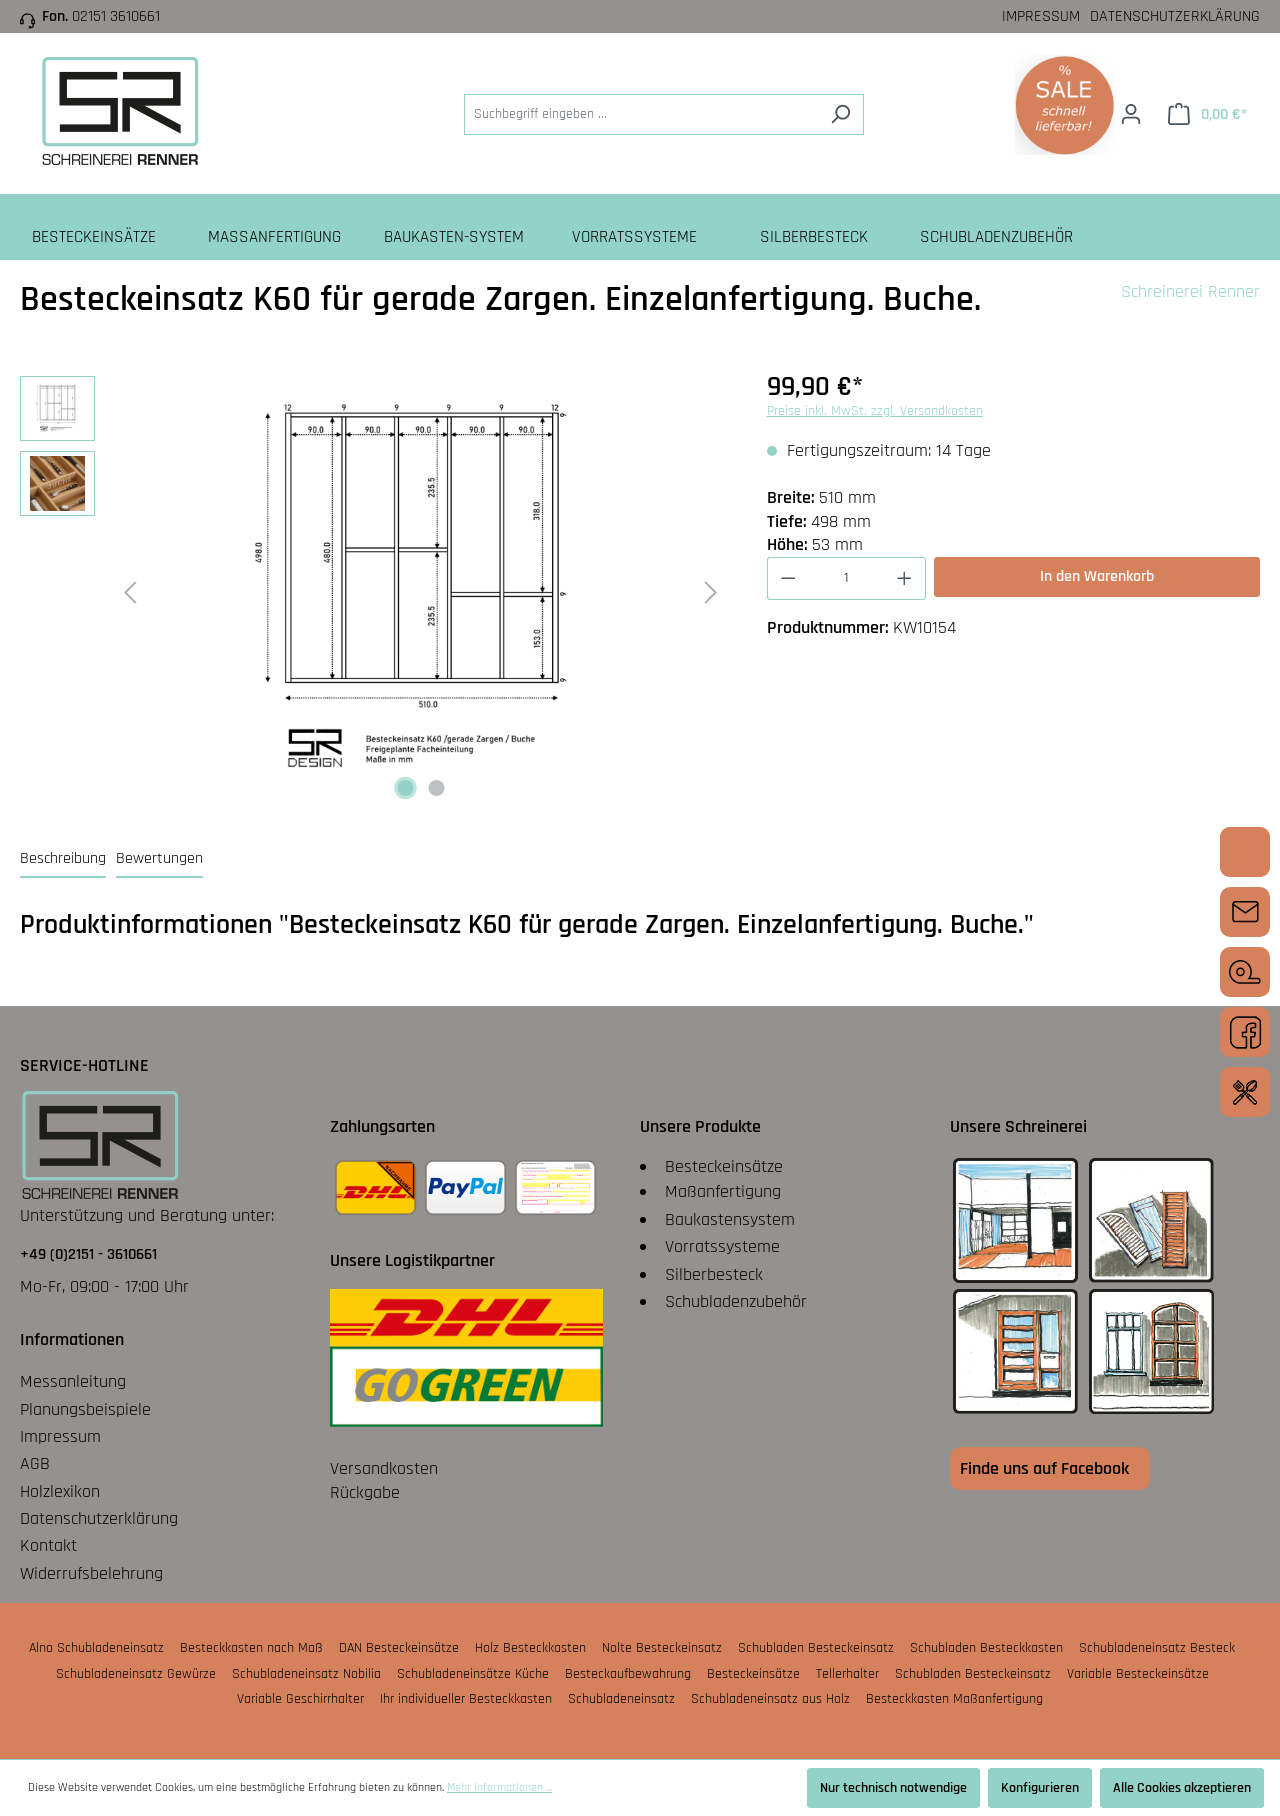 The width and height of the screenshot is (1280, 1816). What do you see at coordinates (714, 1274) in the screenshot?
I see `Silberbesteck` at bounding box center [714, 1274].